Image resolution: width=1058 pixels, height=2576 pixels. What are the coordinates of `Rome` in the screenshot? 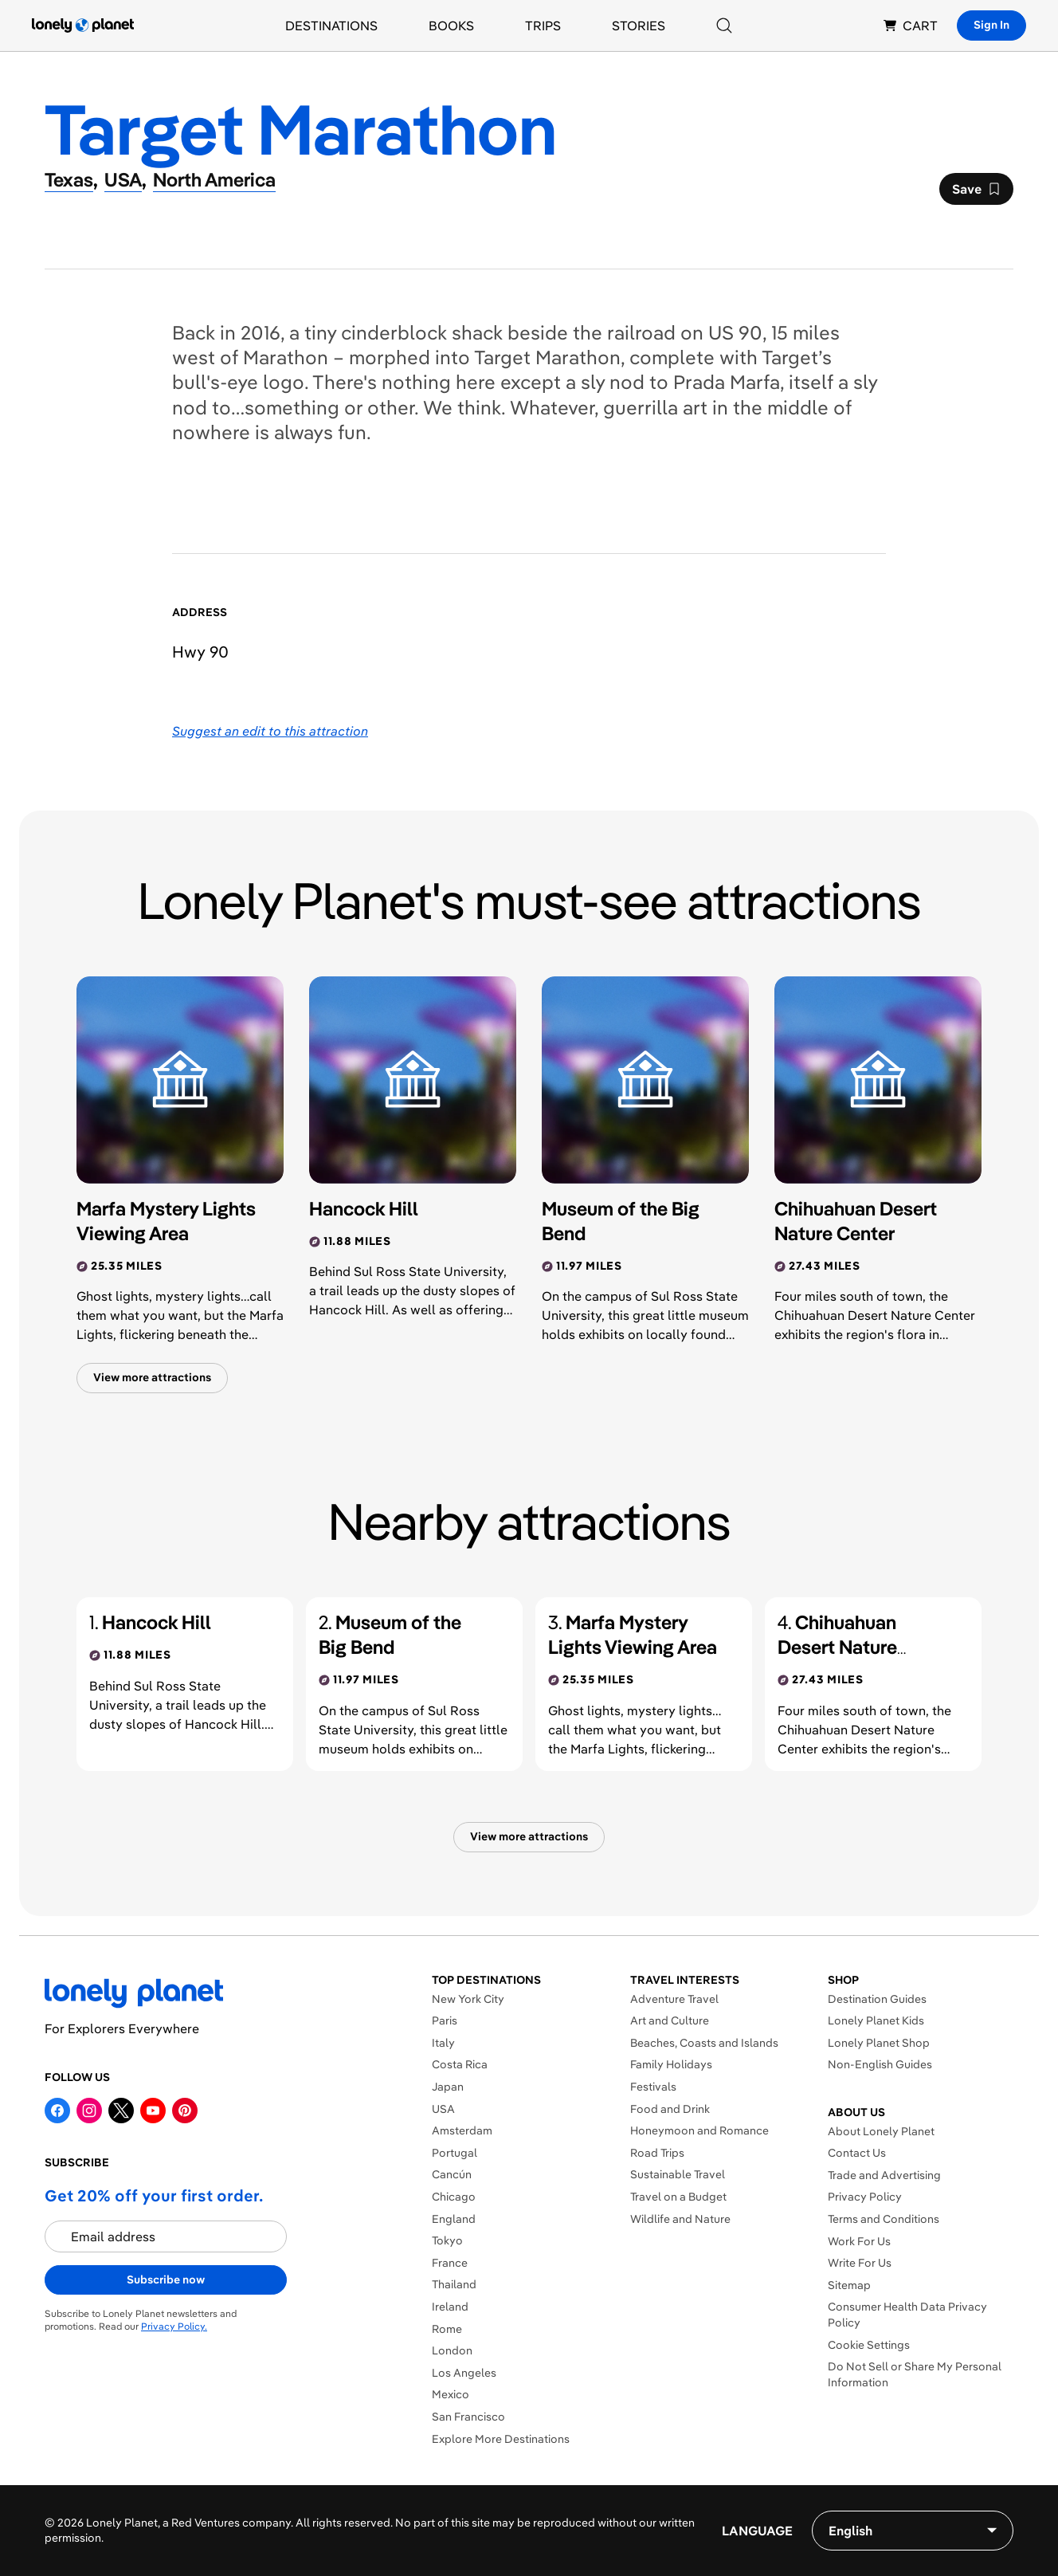 It's located at (447, 2329).